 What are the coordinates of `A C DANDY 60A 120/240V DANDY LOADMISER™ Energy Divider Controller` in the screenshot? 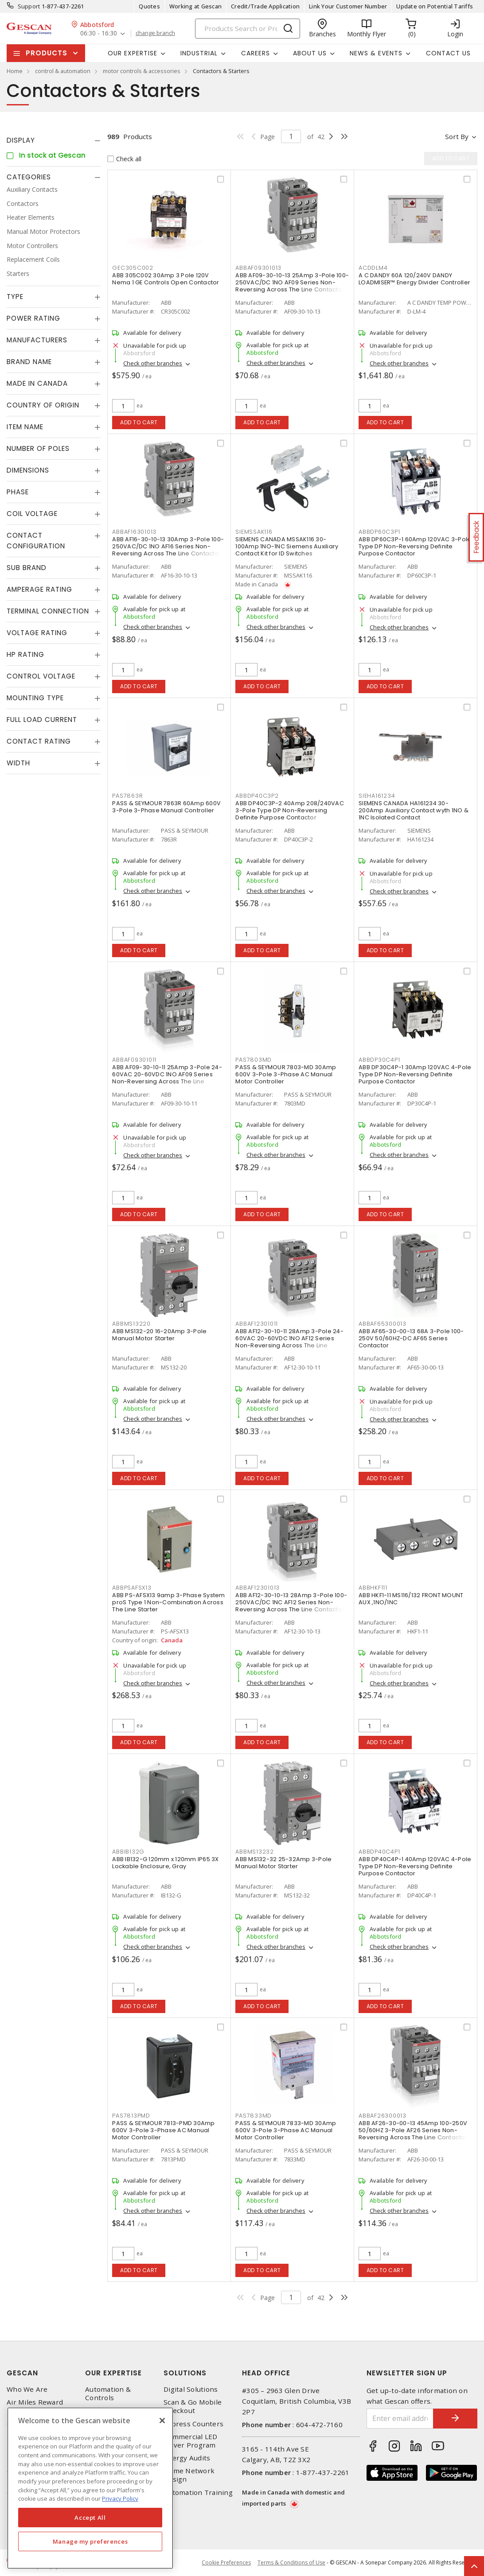 It's located at (414, 279).